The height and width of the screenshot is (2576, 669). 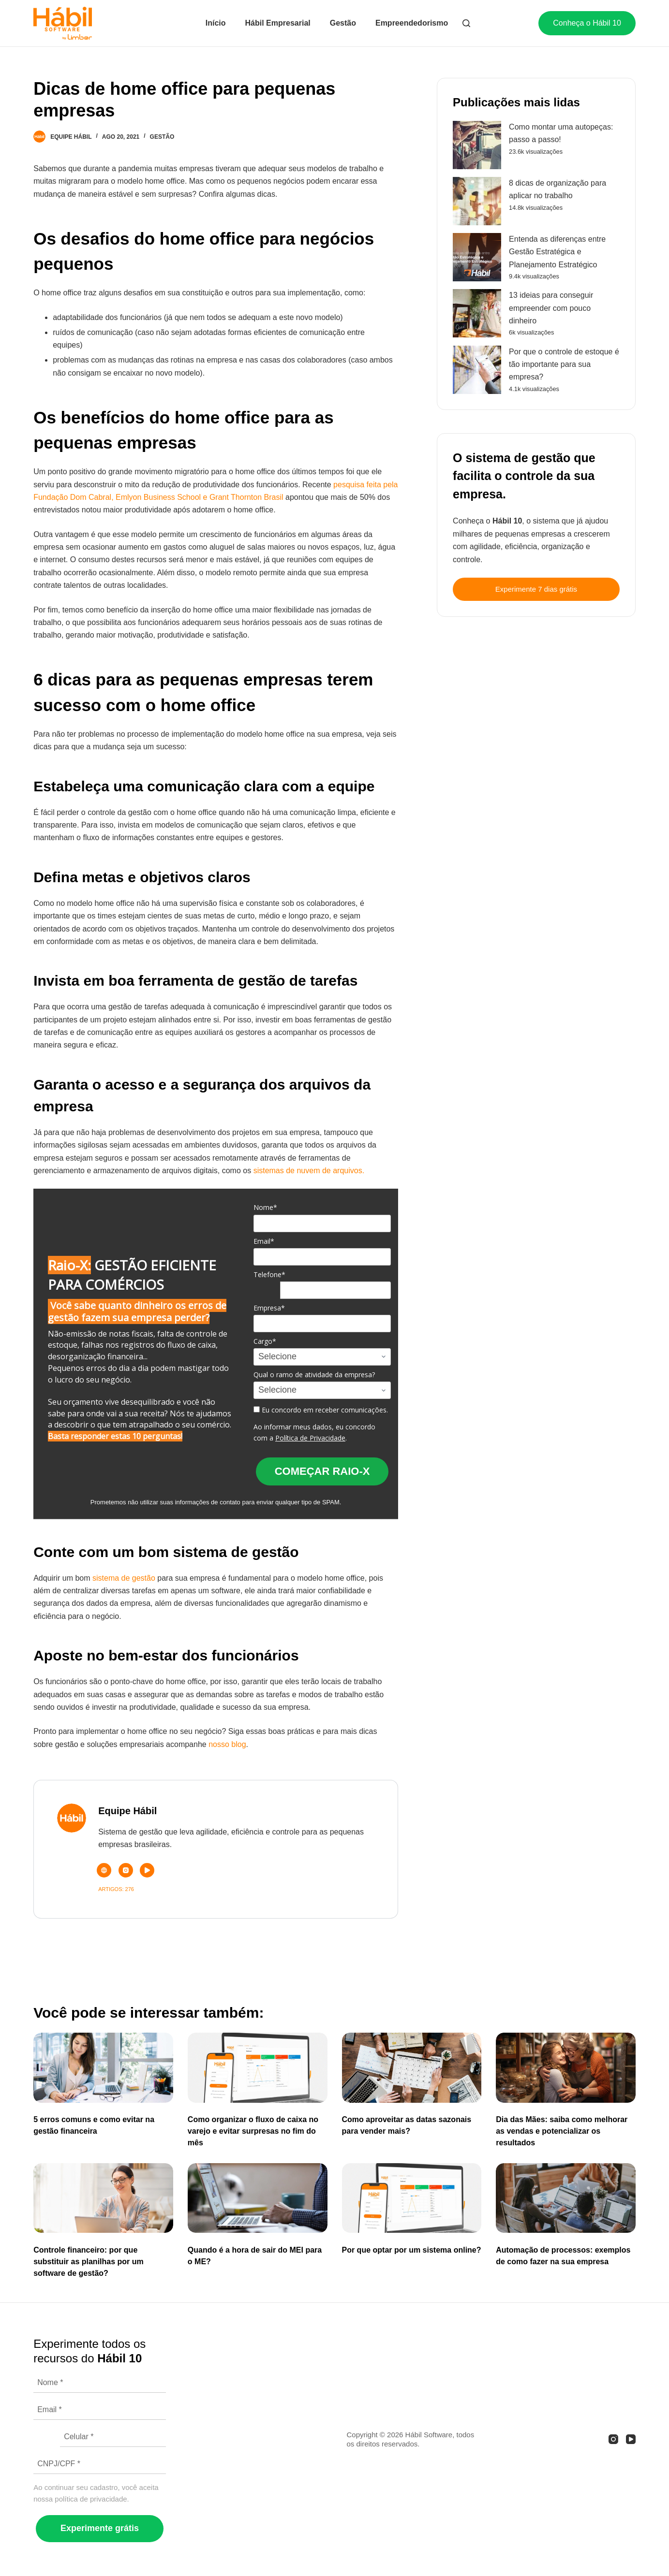 What do you see at coordinates (613, 2439) in the screenshot?
I see `[Instagram]` at bounding box center [613, 2439].